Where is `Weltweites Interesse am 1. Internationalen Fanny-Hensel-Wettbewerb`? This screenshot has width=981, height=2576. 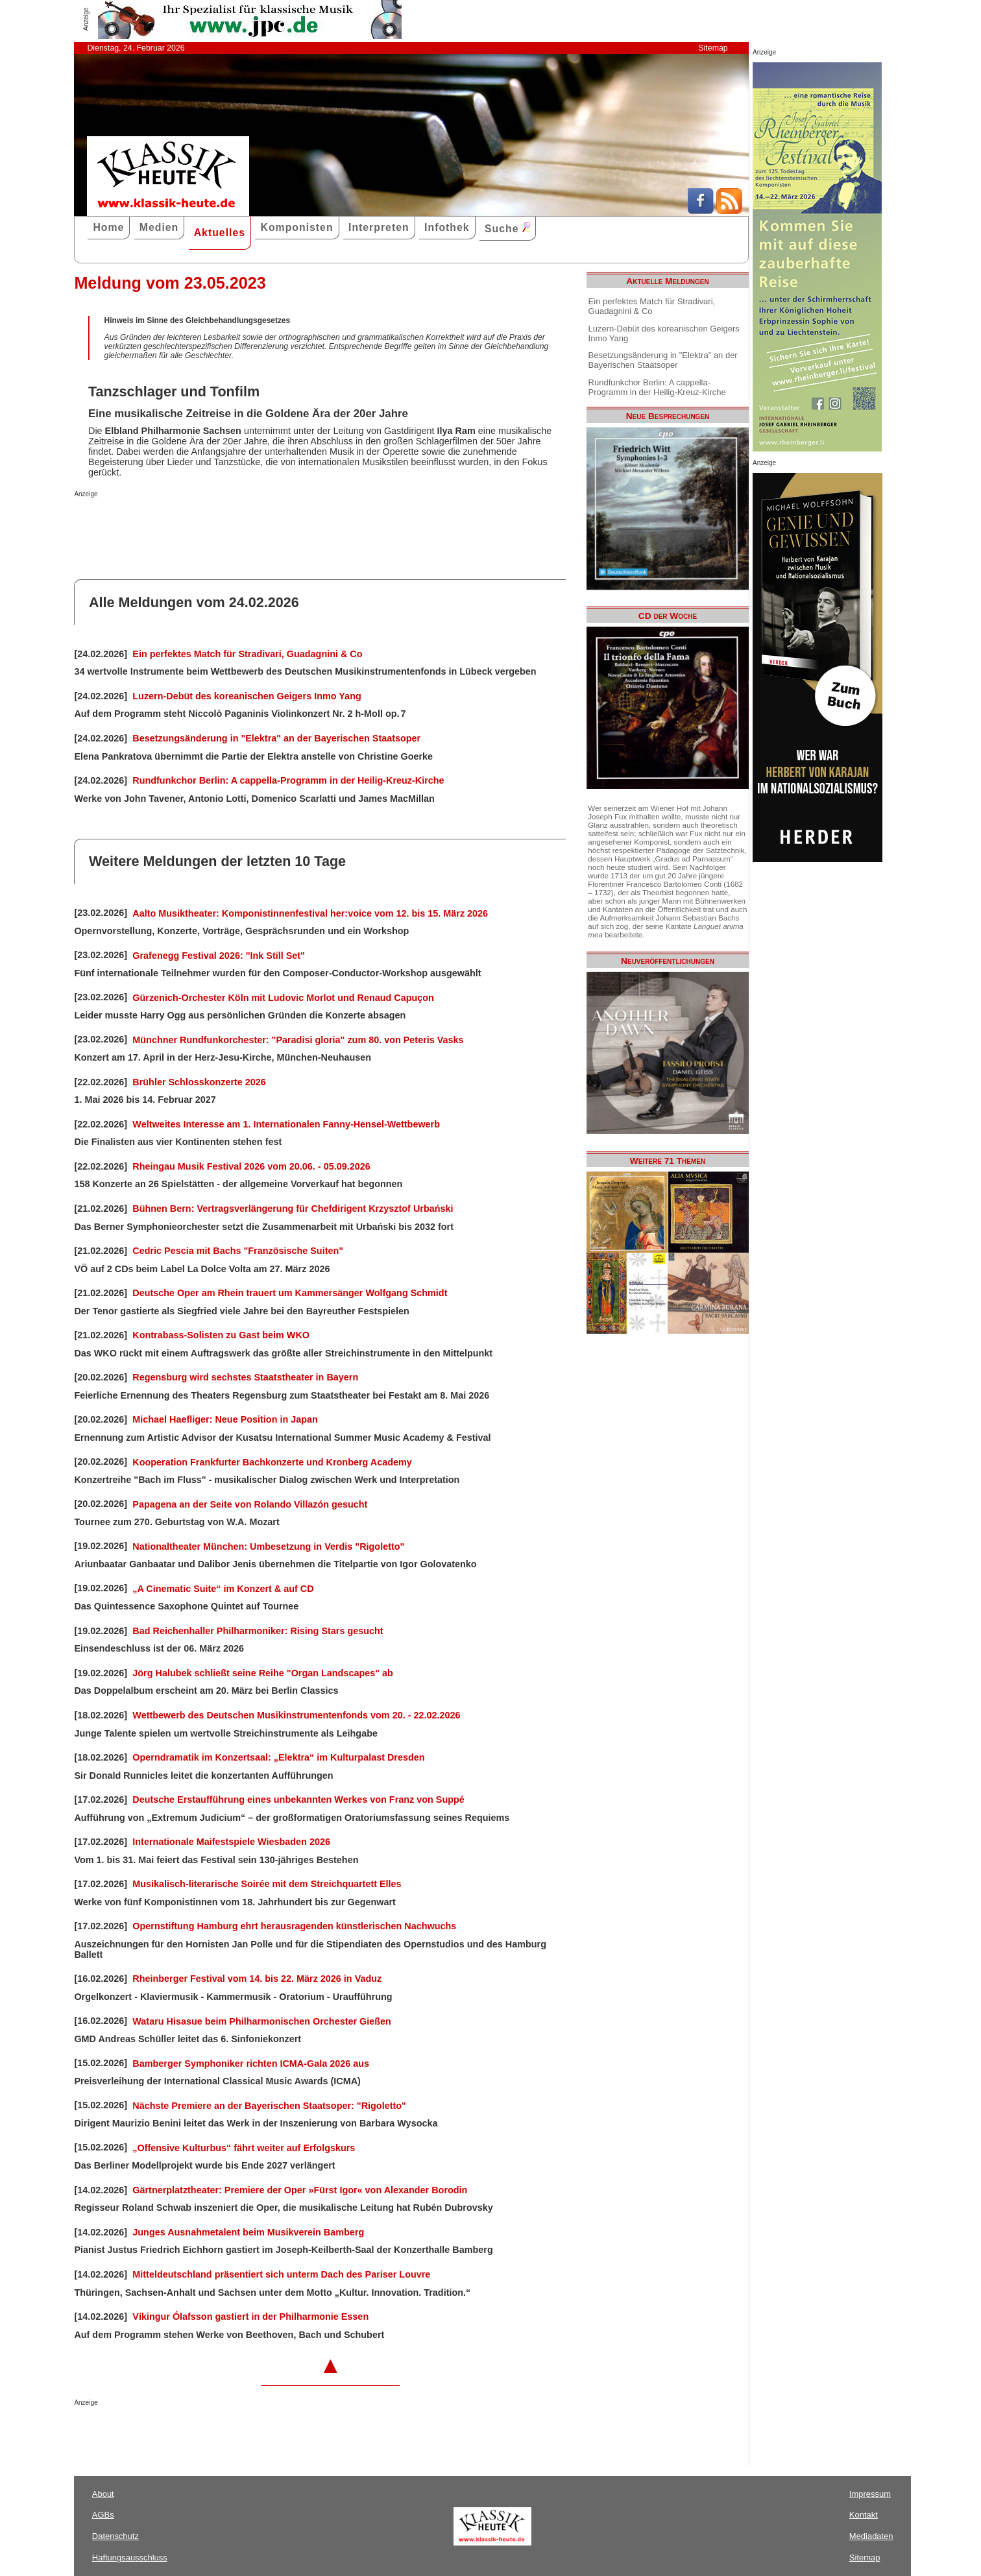 Weltweites Interesse am 1. Internationalen Fanny-Hensel-Wettbewerb is located at coordinates (286, 1124).